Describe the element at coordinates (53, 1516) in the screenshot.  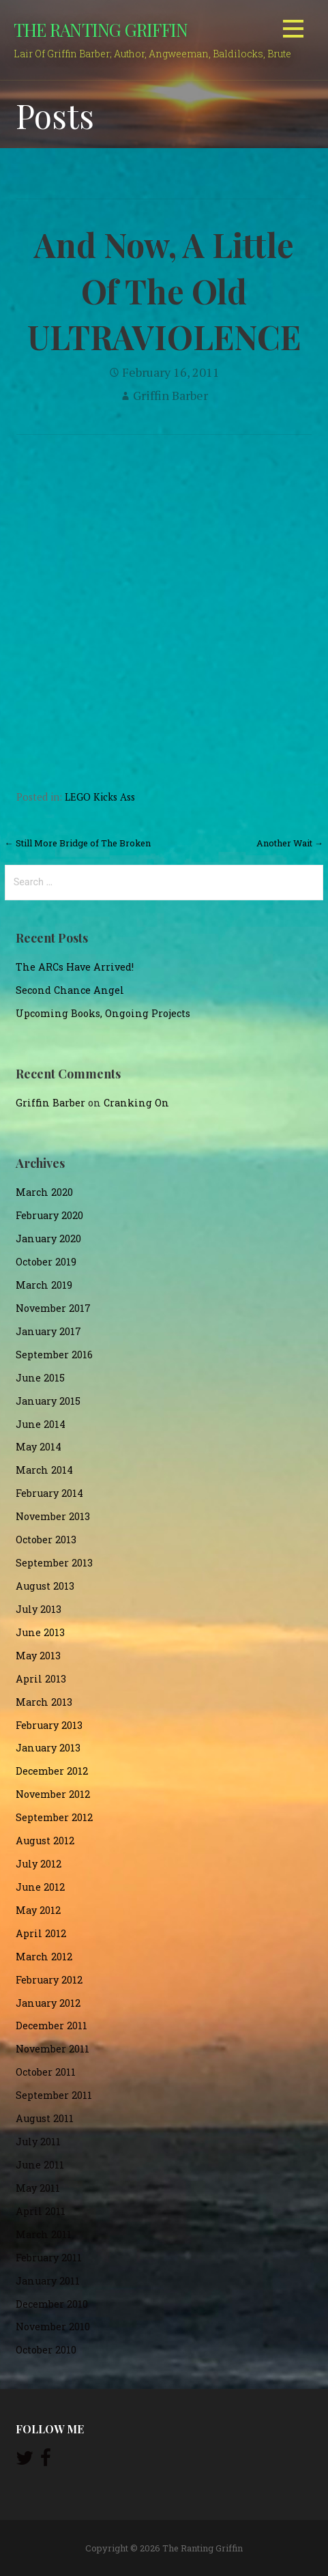
I see `November 2013` at that location.